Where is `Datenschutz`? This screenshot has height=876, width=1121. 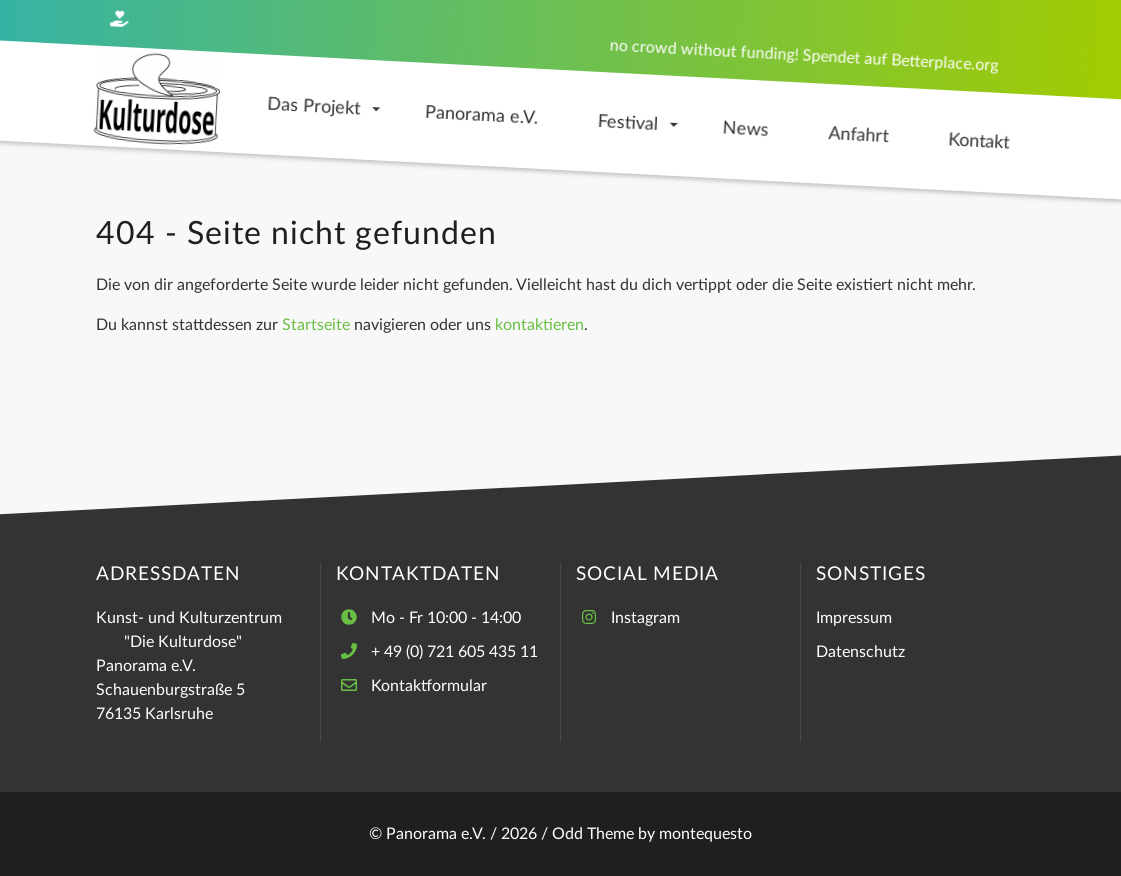 Datenschutz is located at coordinates (860, 652).